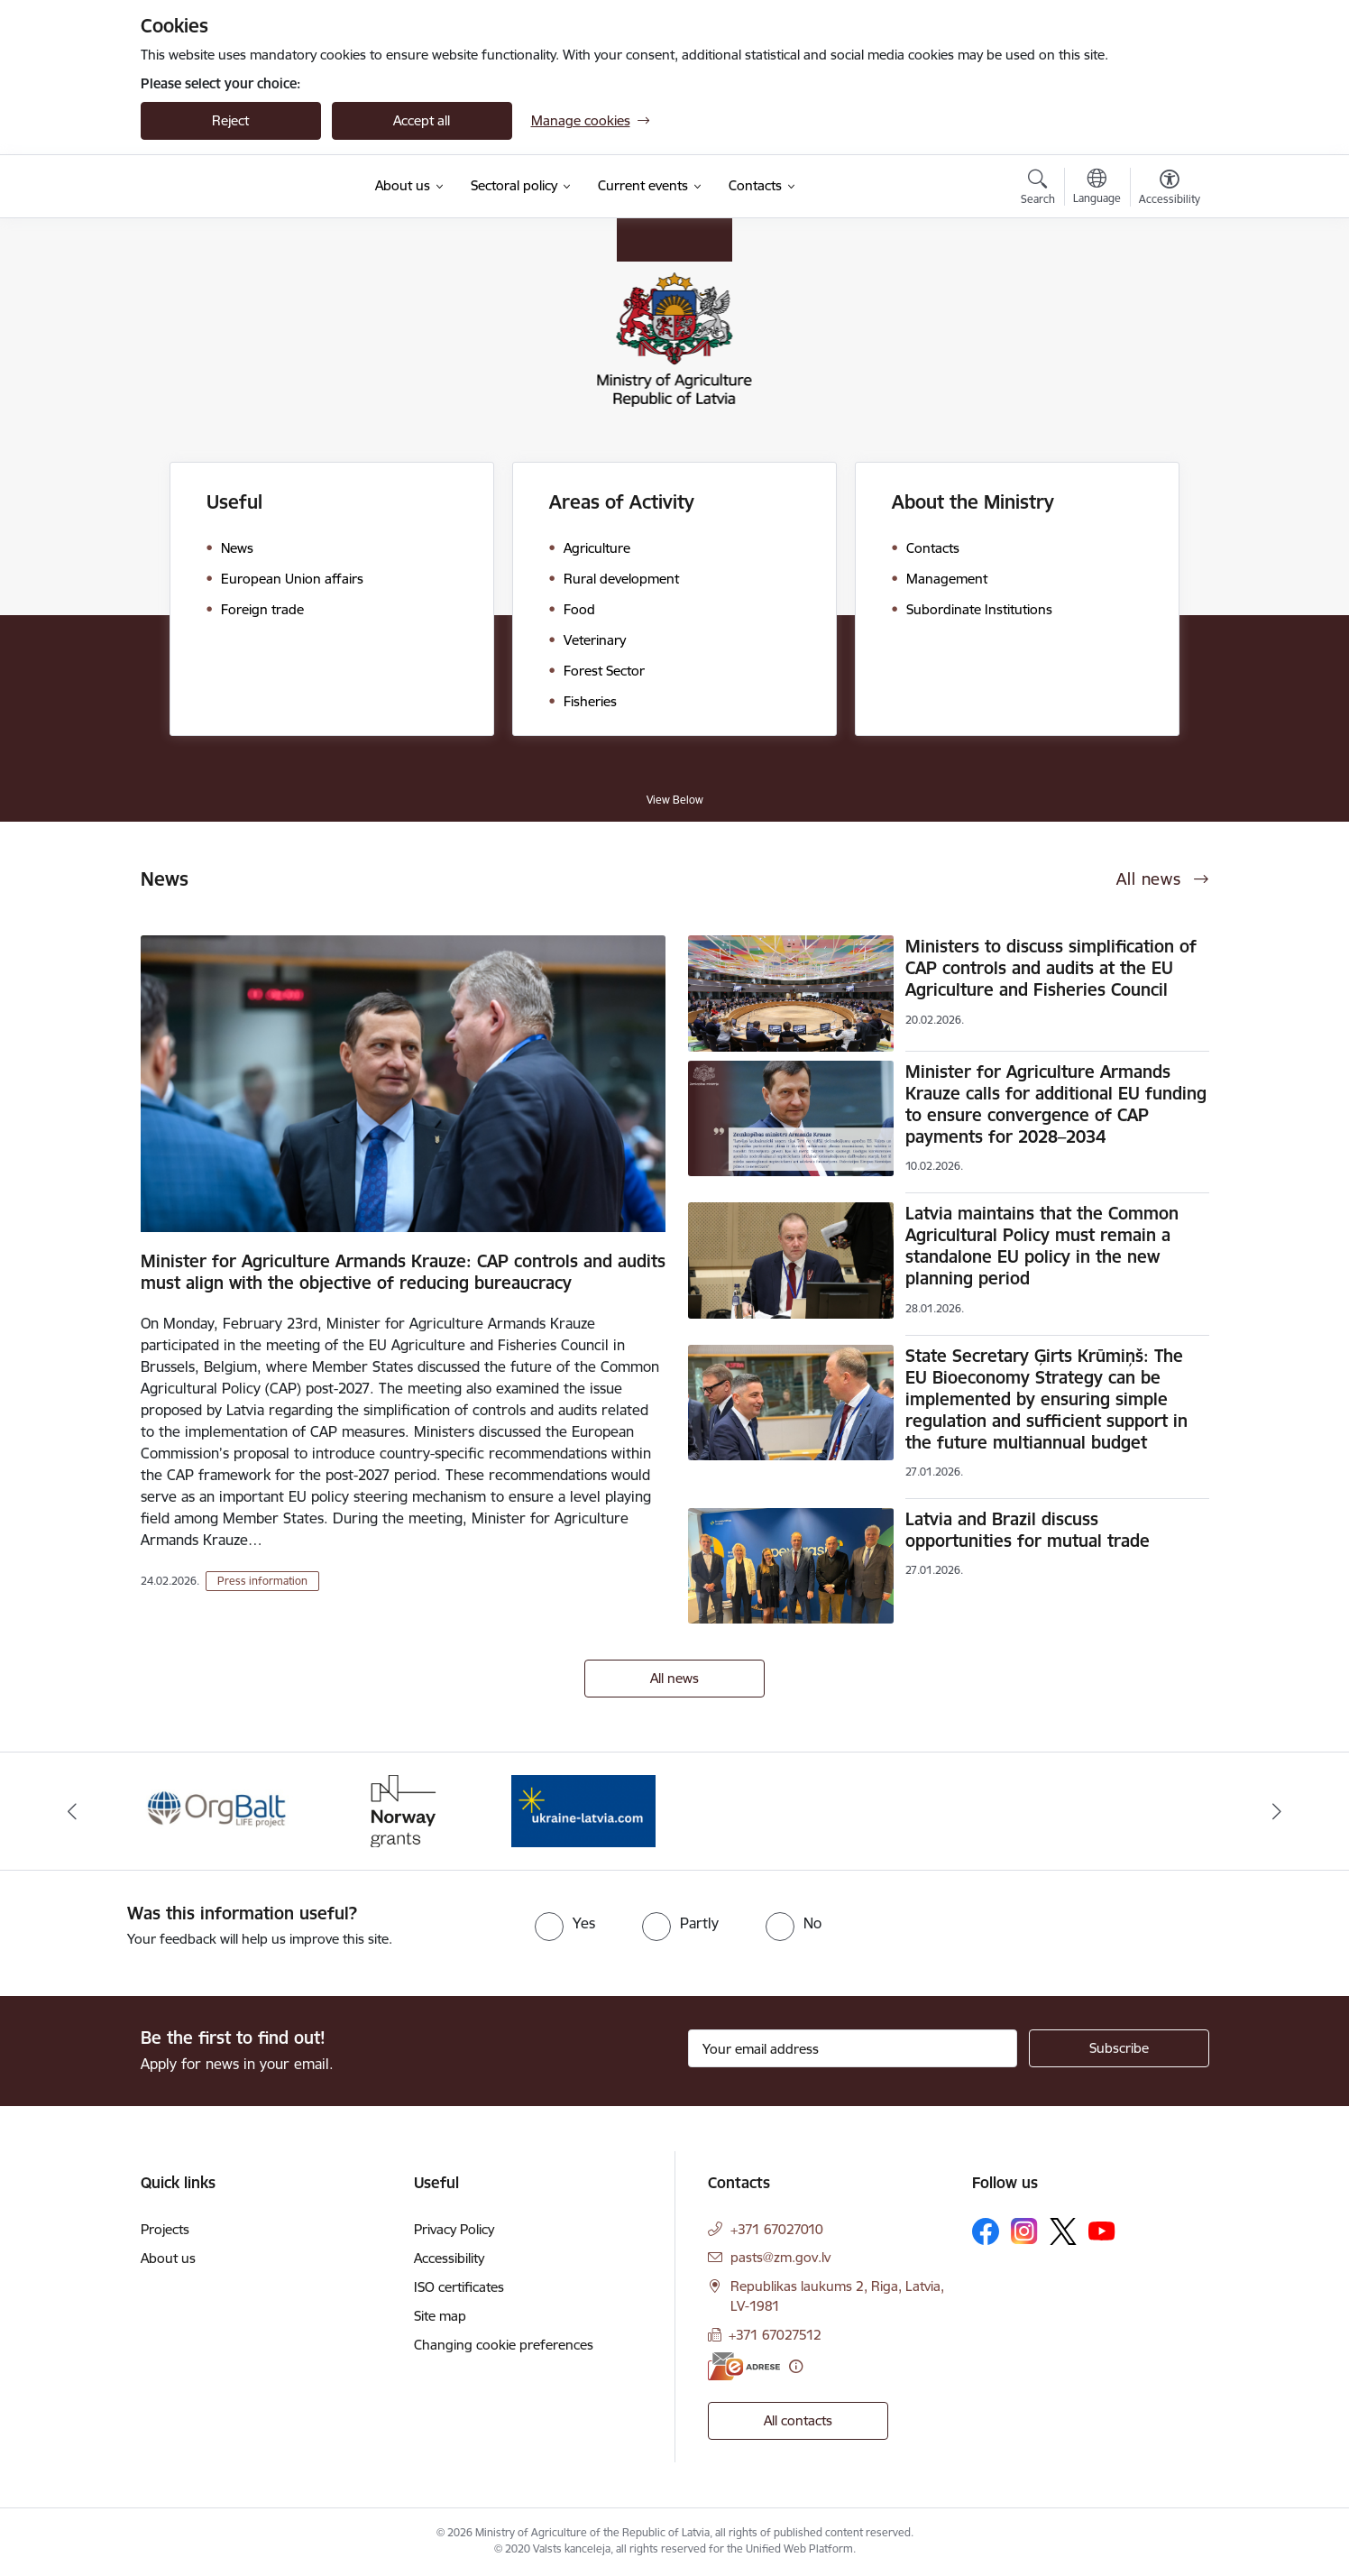 This screenshot has width=1349, height=2576. What do you see at coordinates (775, 2334) in the screenshot?
I see `+371 67027512 [Phone number: +371 67027512]` at bounding box center [775, 2334].